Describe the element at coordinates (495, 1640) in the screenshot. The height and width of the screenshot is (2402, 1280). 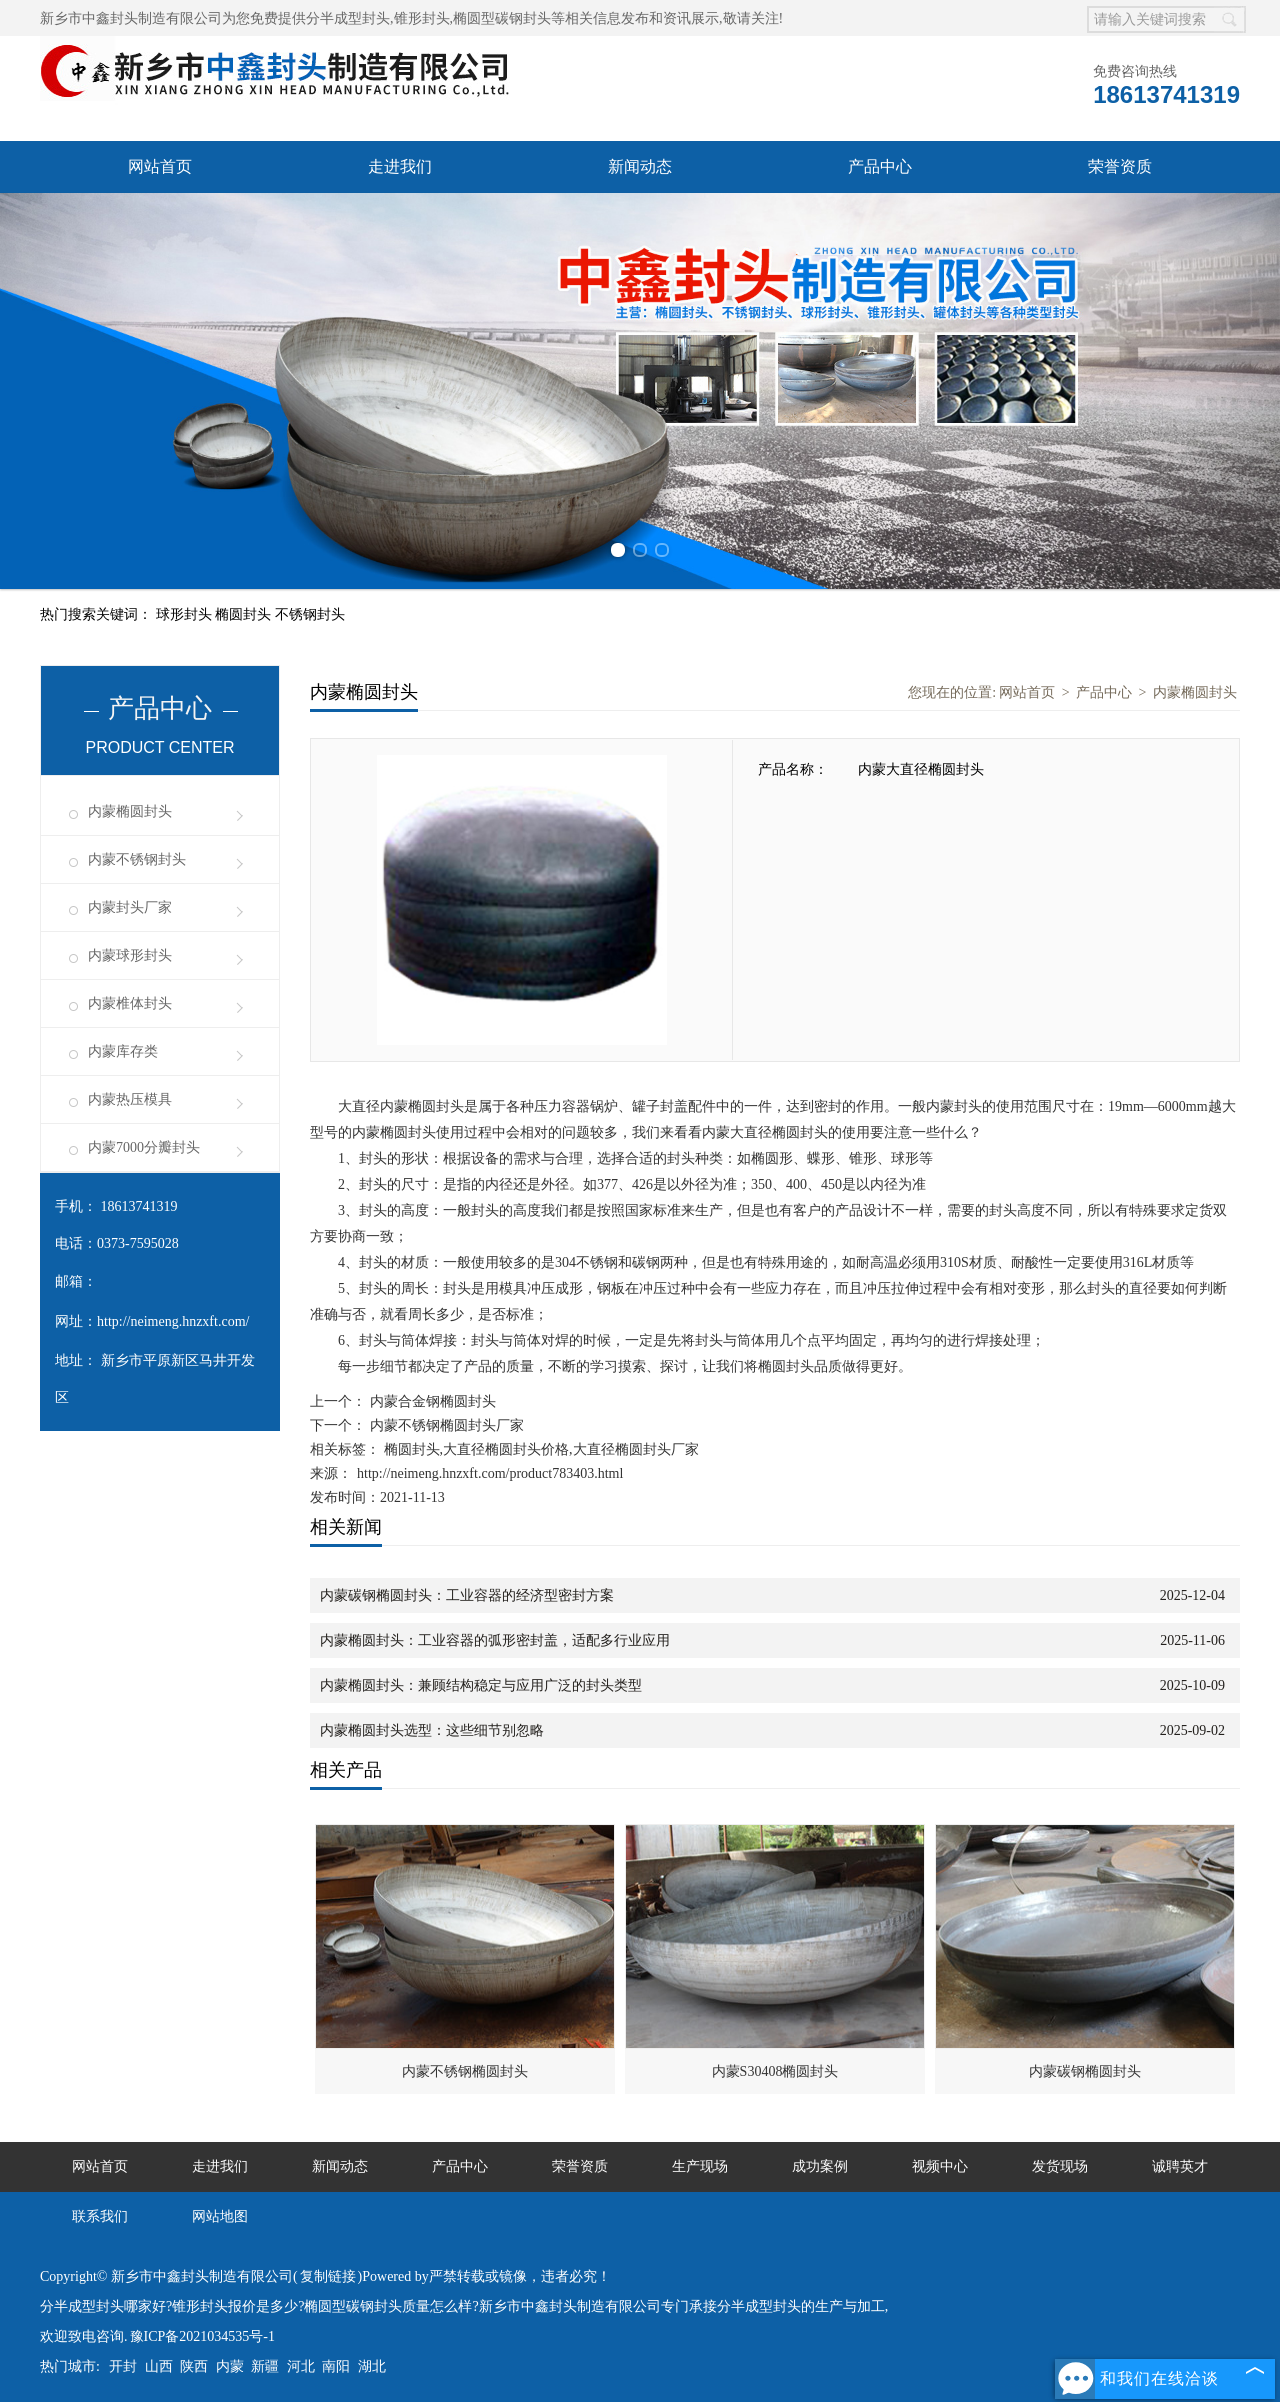
I see `内蒙椭圆封头：工业容器的弧形密封盖，适配多行业应用` at that location.